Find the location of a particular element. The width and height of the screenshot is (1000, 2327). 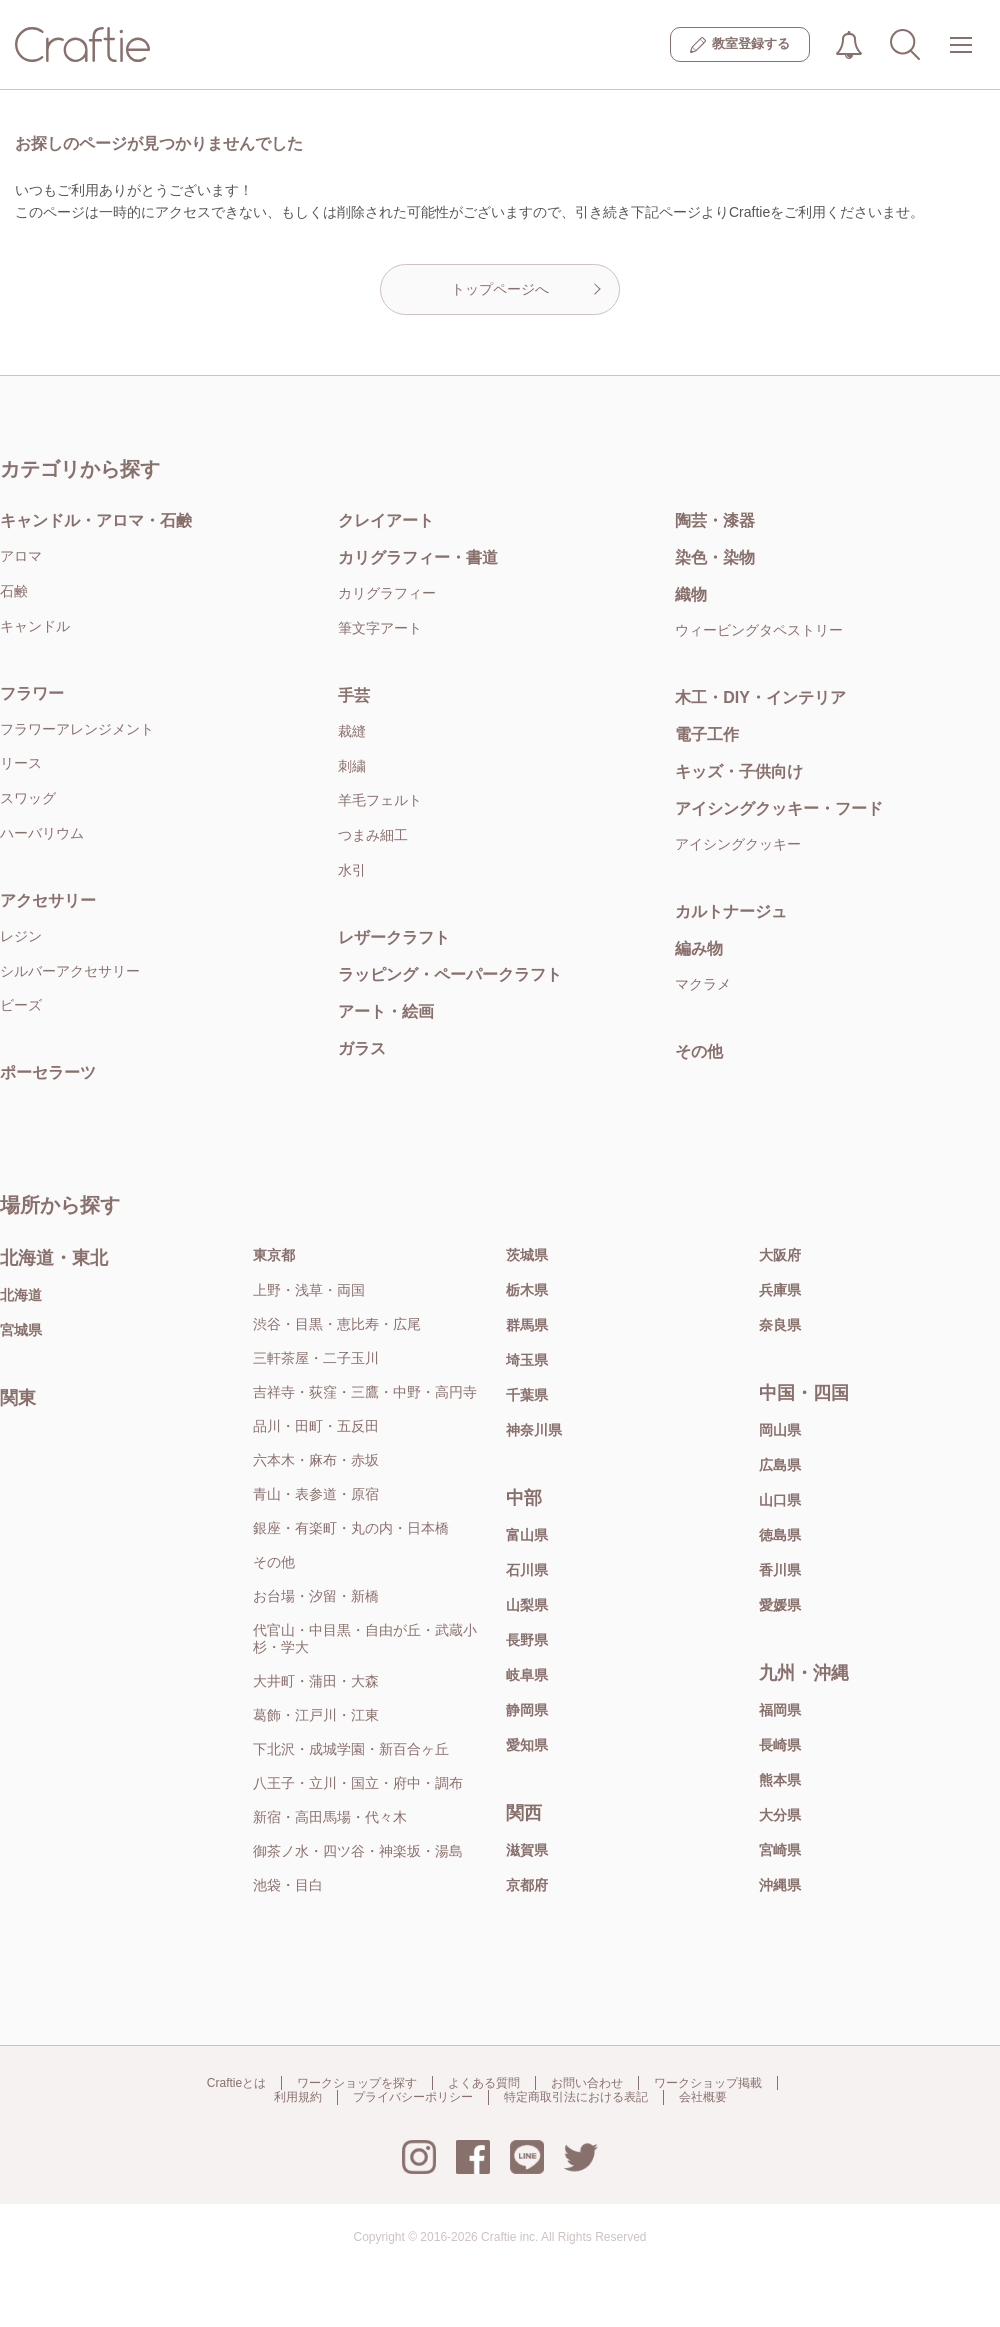

兵庫県 is located at coordinates (780, 1290).